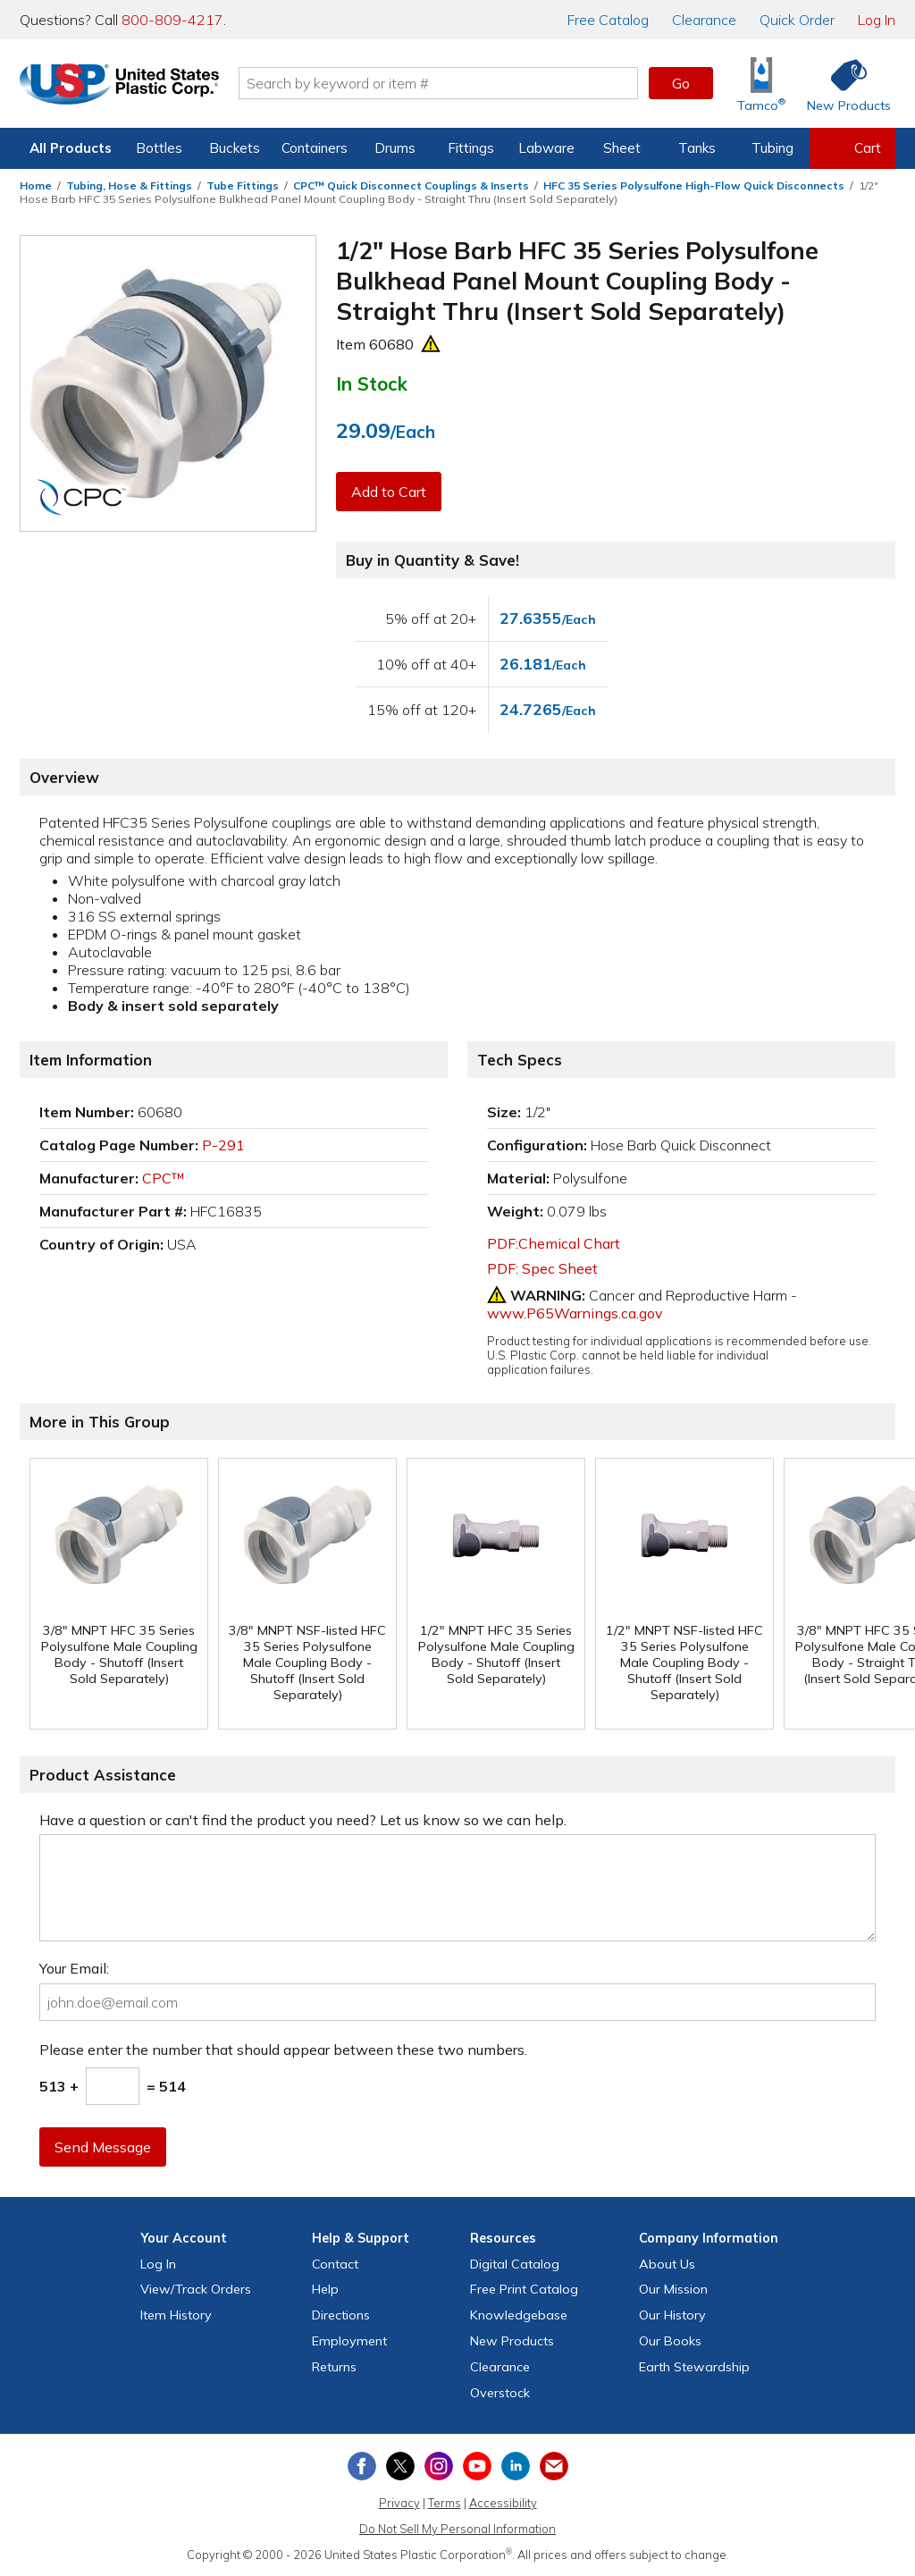  I want to click on Free Catalog, so click(524, 2289).